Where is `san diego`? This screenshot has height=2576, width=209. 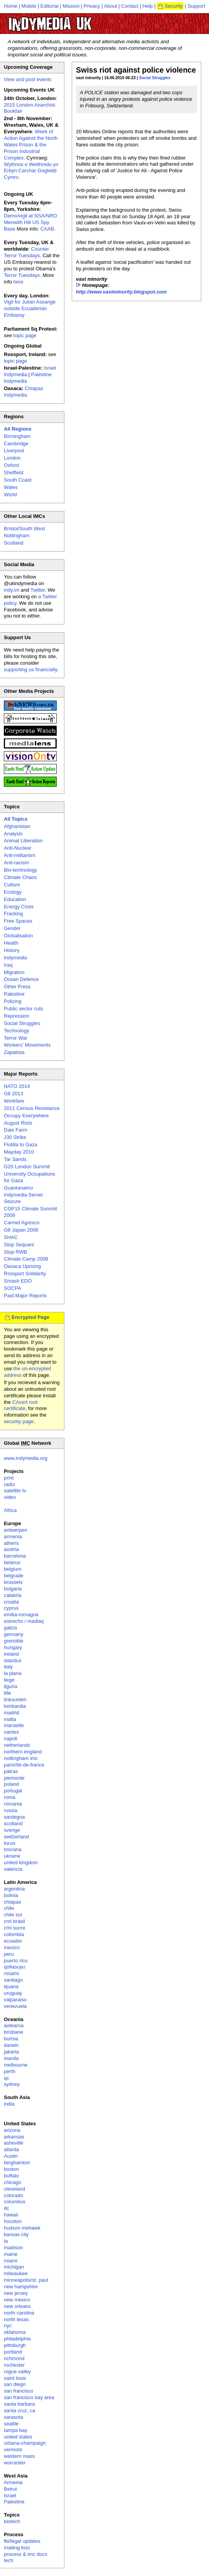
san diego is located at coordinates (14, 2384).